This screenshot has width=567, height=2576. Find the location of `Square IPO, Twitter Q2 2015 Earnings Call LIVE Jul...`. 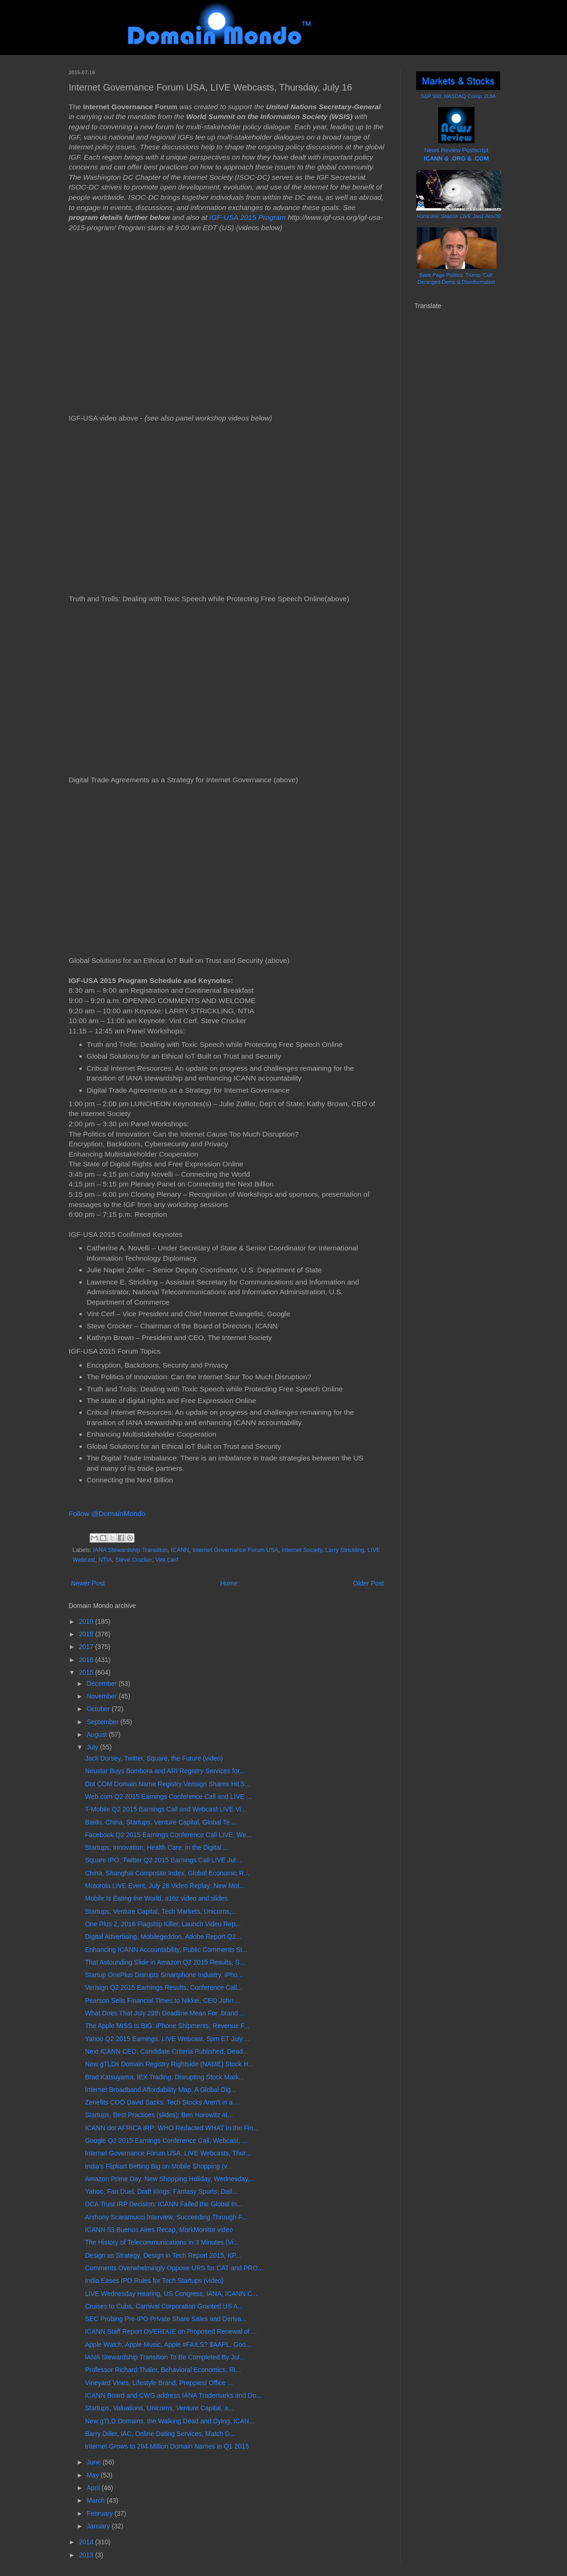

Square IPO, Twitter Q2 2015 Earnings Call LIVE Jul... is located at coordinates (163, 1860).